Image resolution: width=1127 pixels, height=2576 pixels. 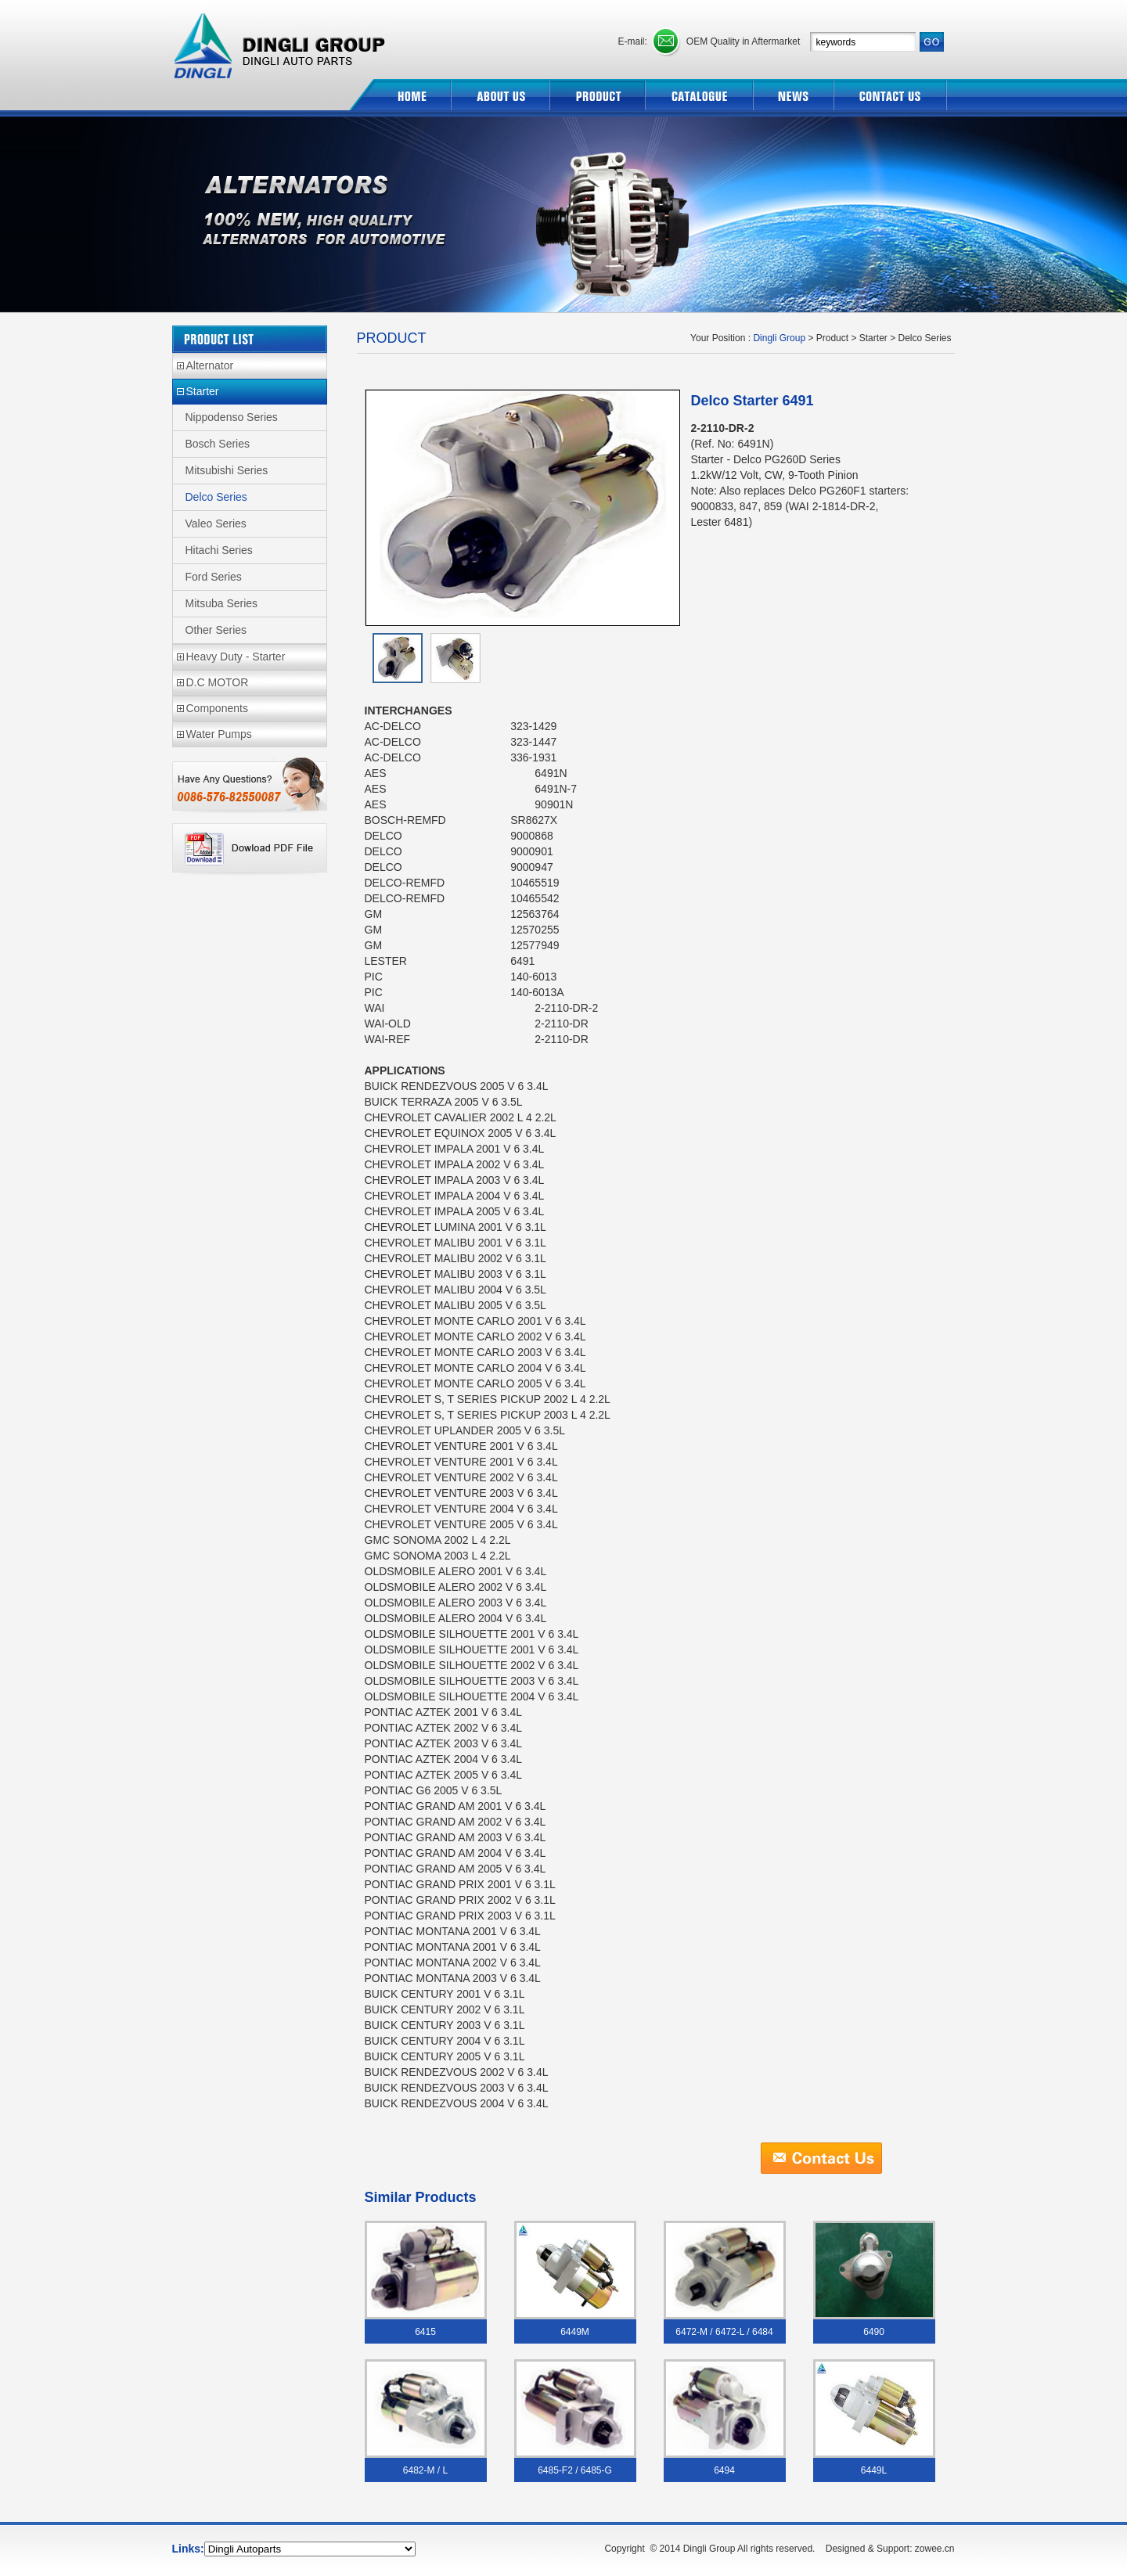 I want to click on Water Pumps, so click(x=219, y=734).